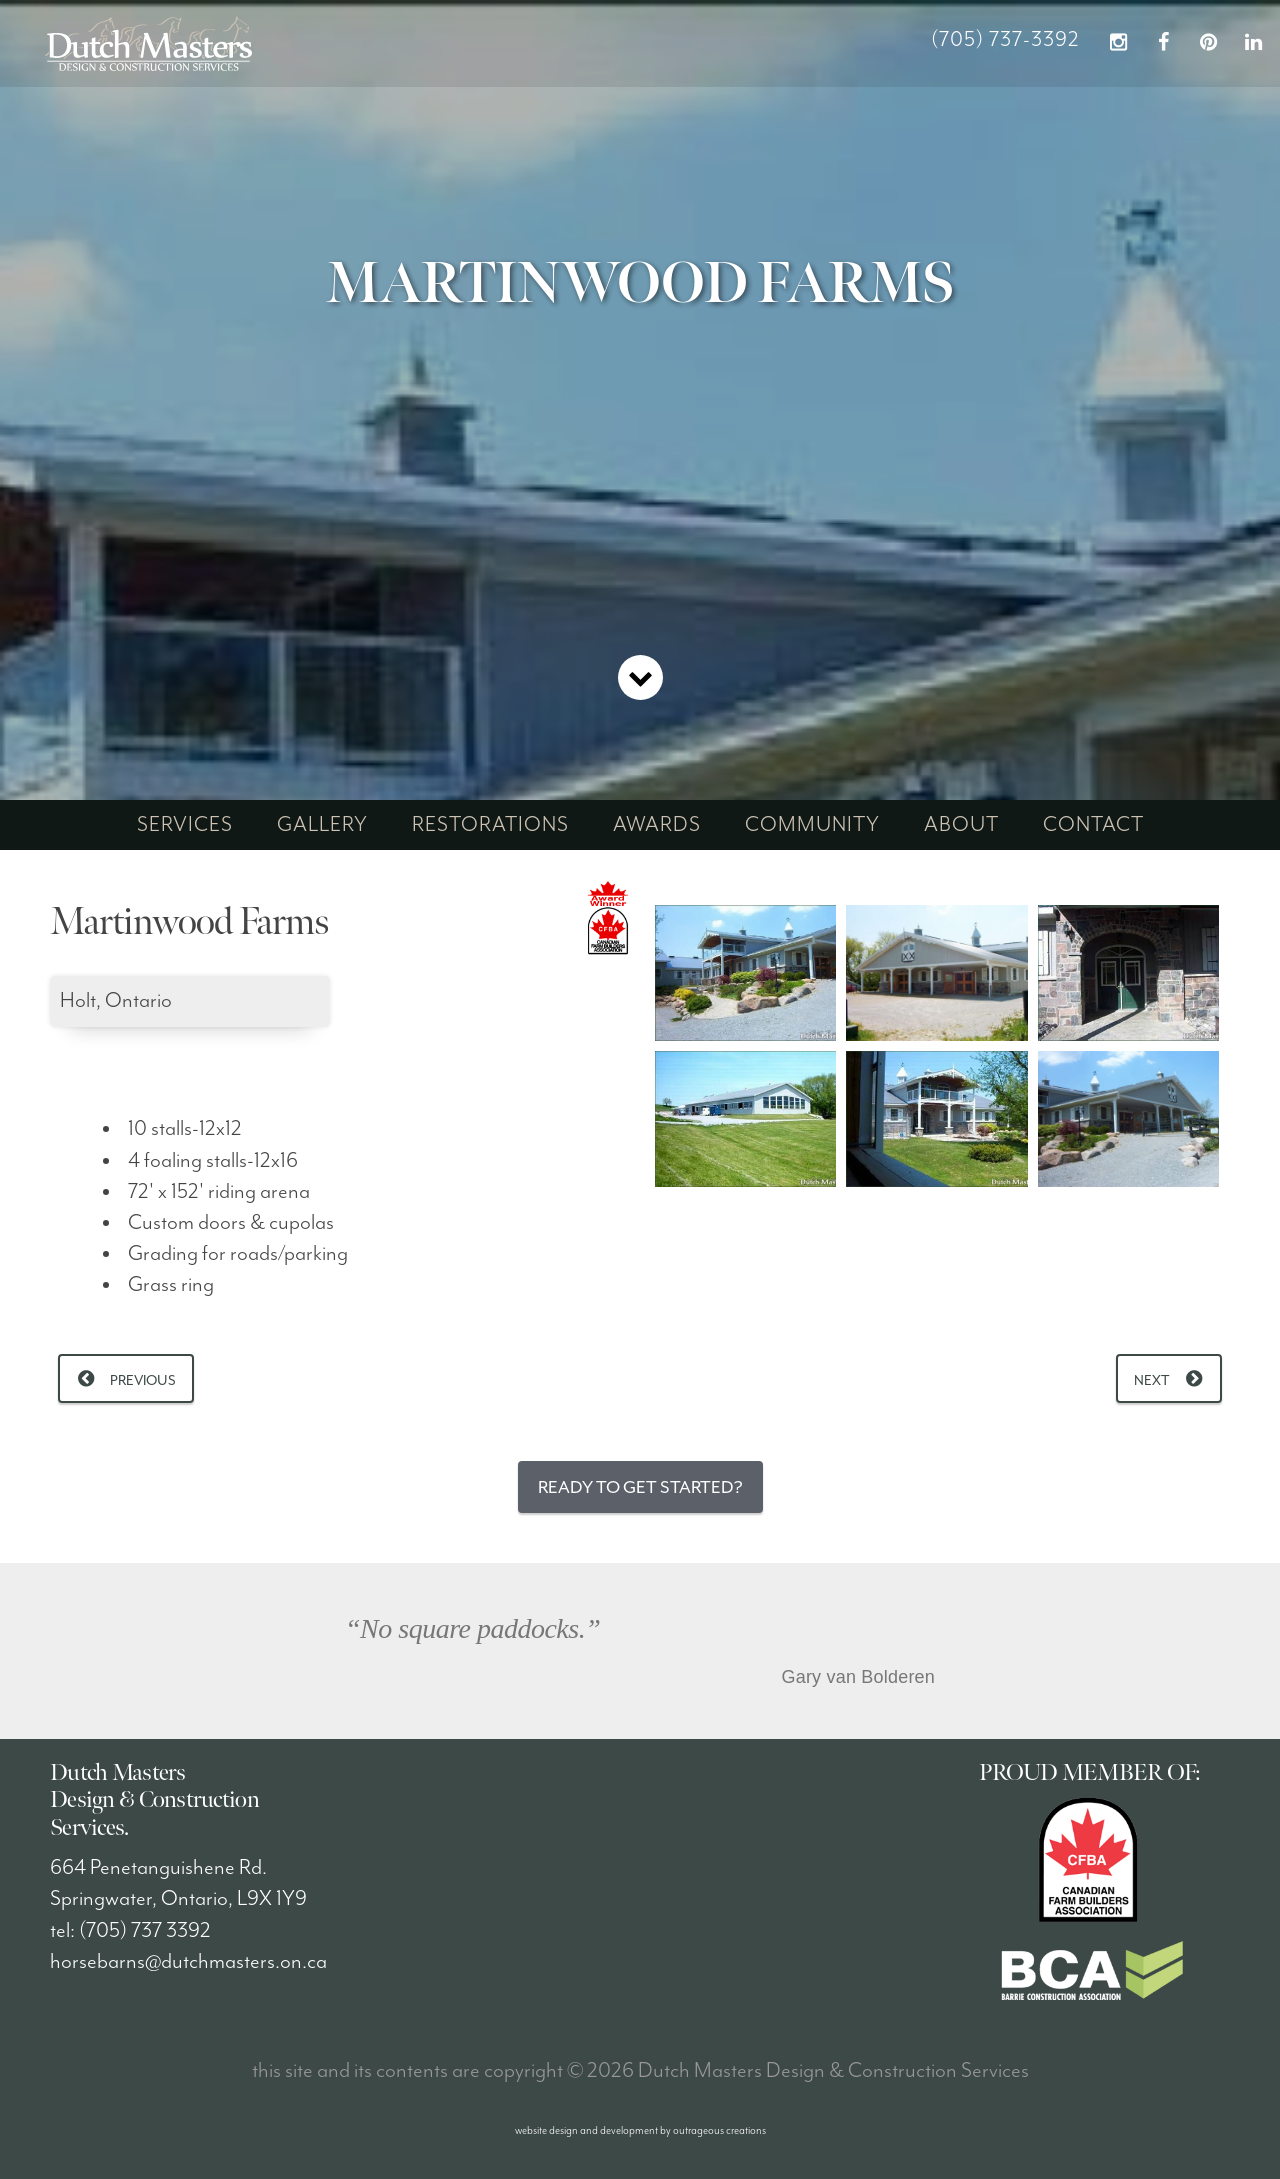 This screenshot has width=1280, height=2179. What do you see at coordinates (640, 2130) in the screenshot?
I see `website design and development by outrageous creations` at bounding box center [640, 2130].